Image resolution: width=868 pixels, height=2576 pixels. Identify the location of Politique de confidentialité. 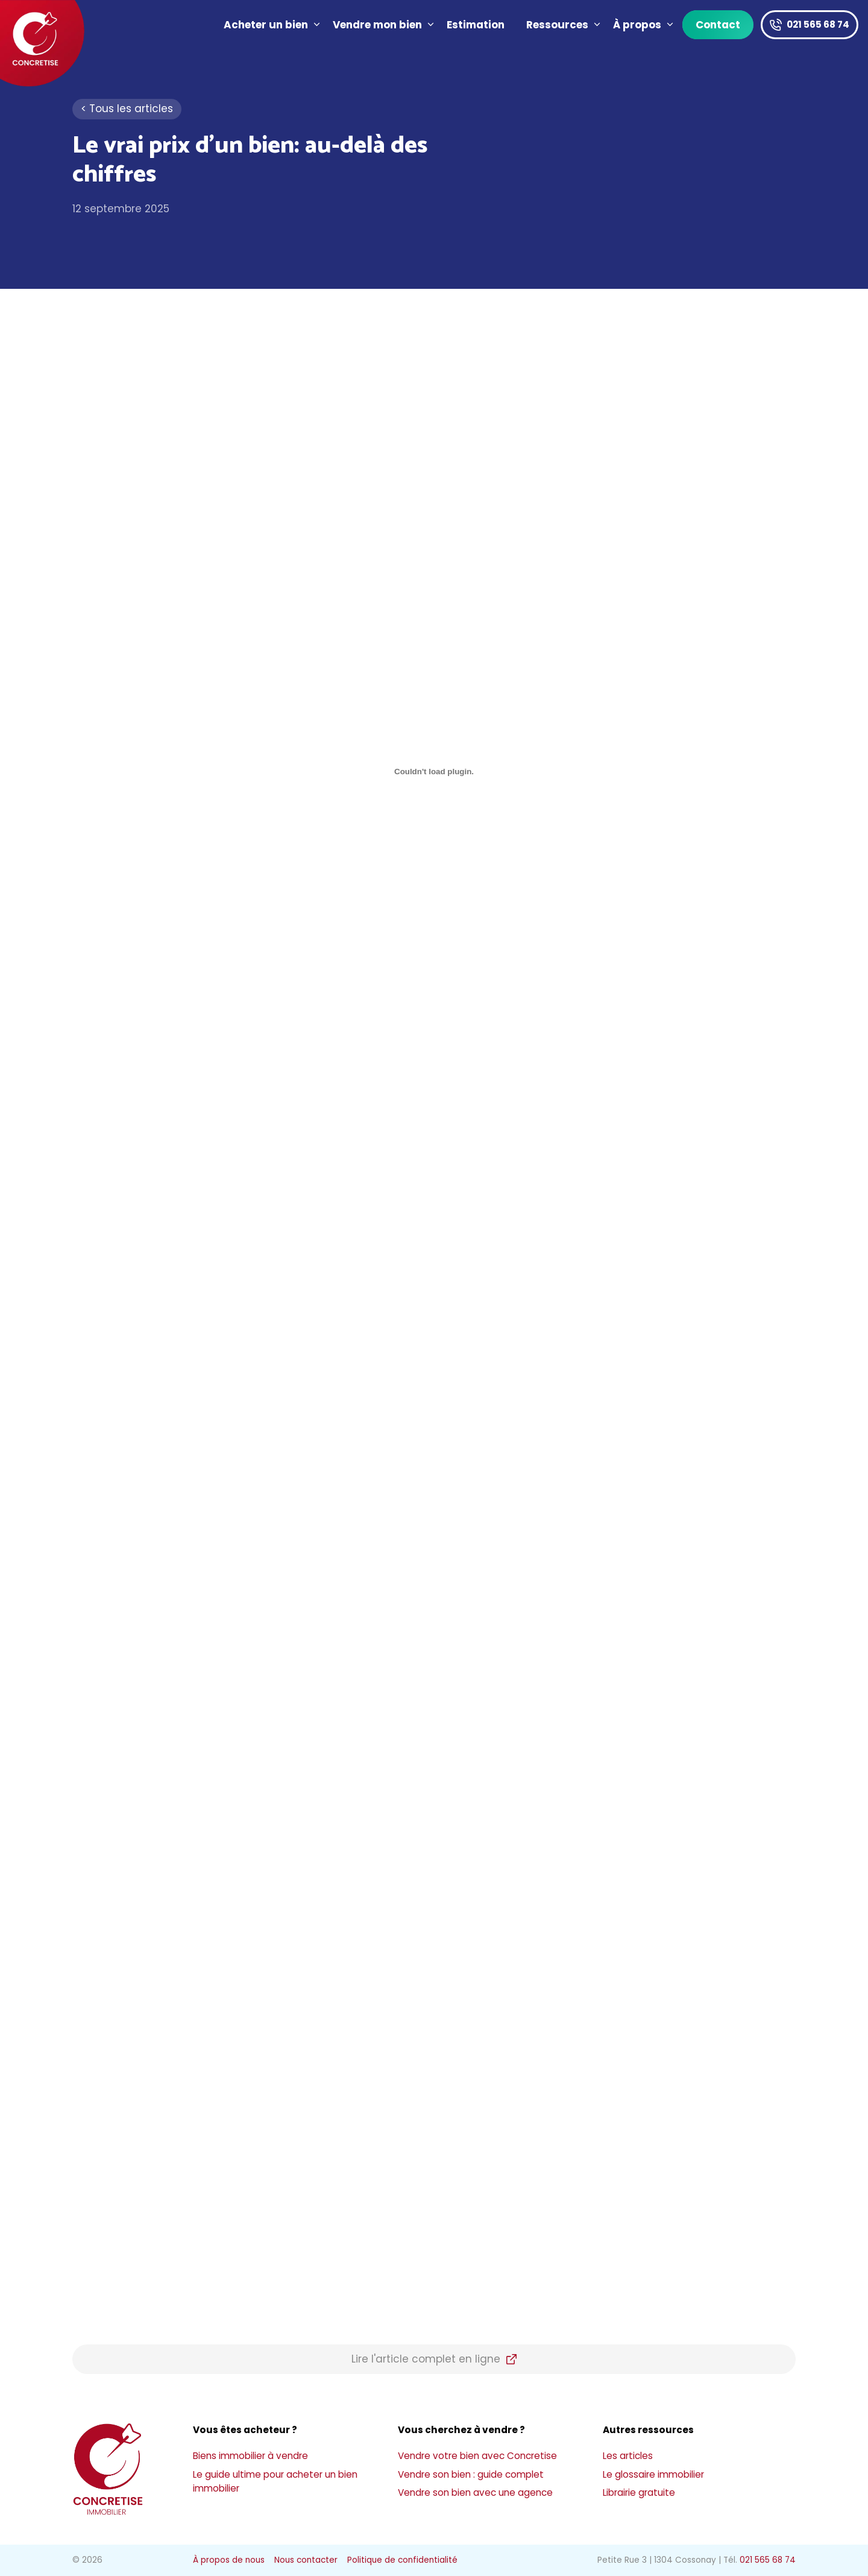
(402, 2560).